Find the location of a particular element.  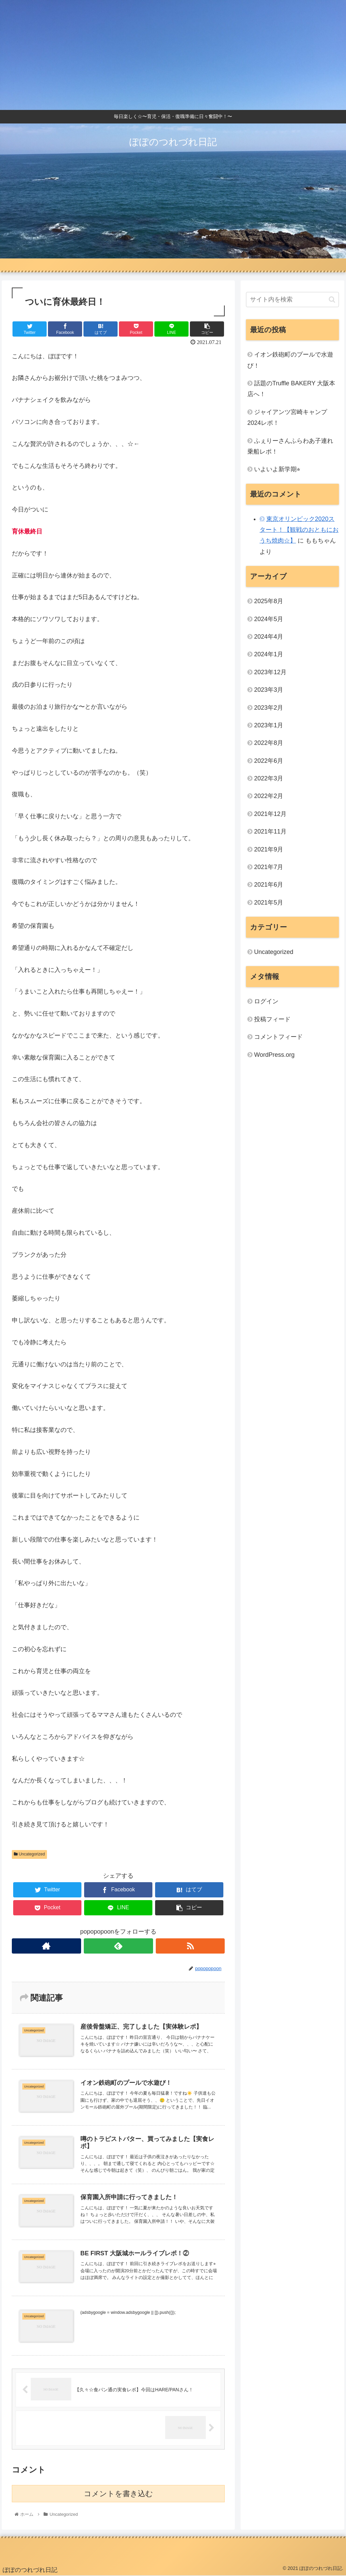

2025年8月 is located at coordinates (268, 601).